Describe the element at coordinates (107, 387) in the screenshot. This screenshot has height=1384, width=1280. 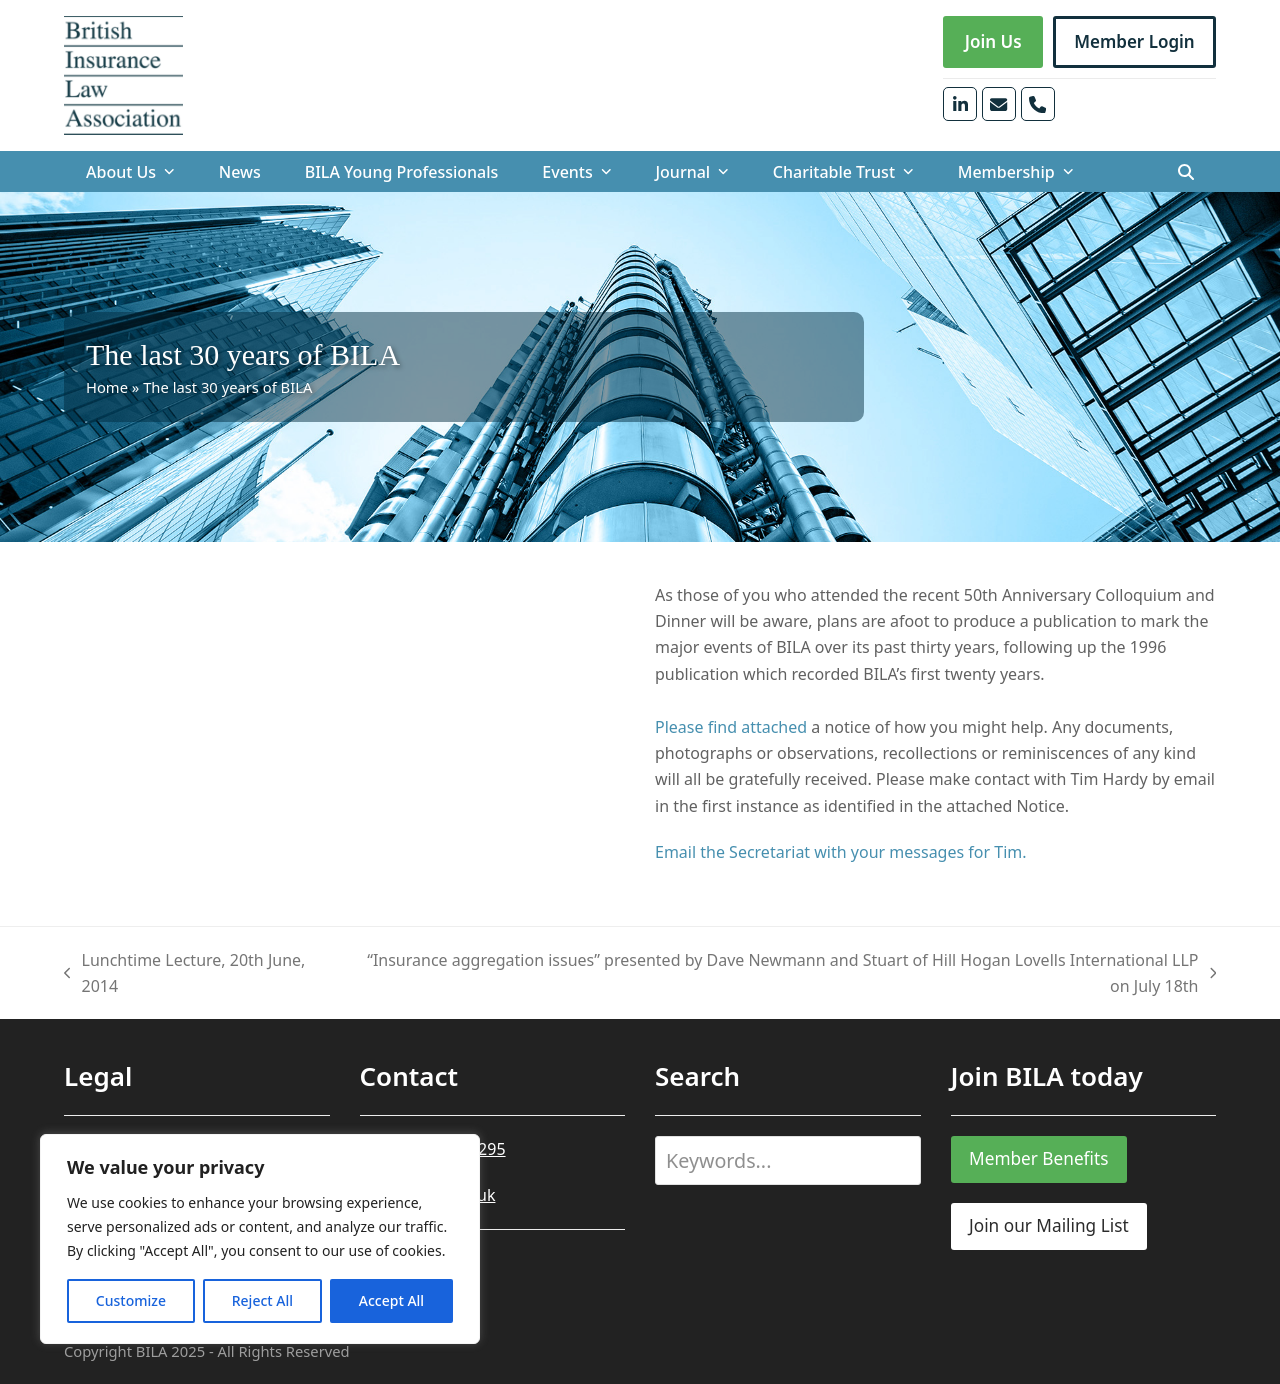
I see `Home` at that location.